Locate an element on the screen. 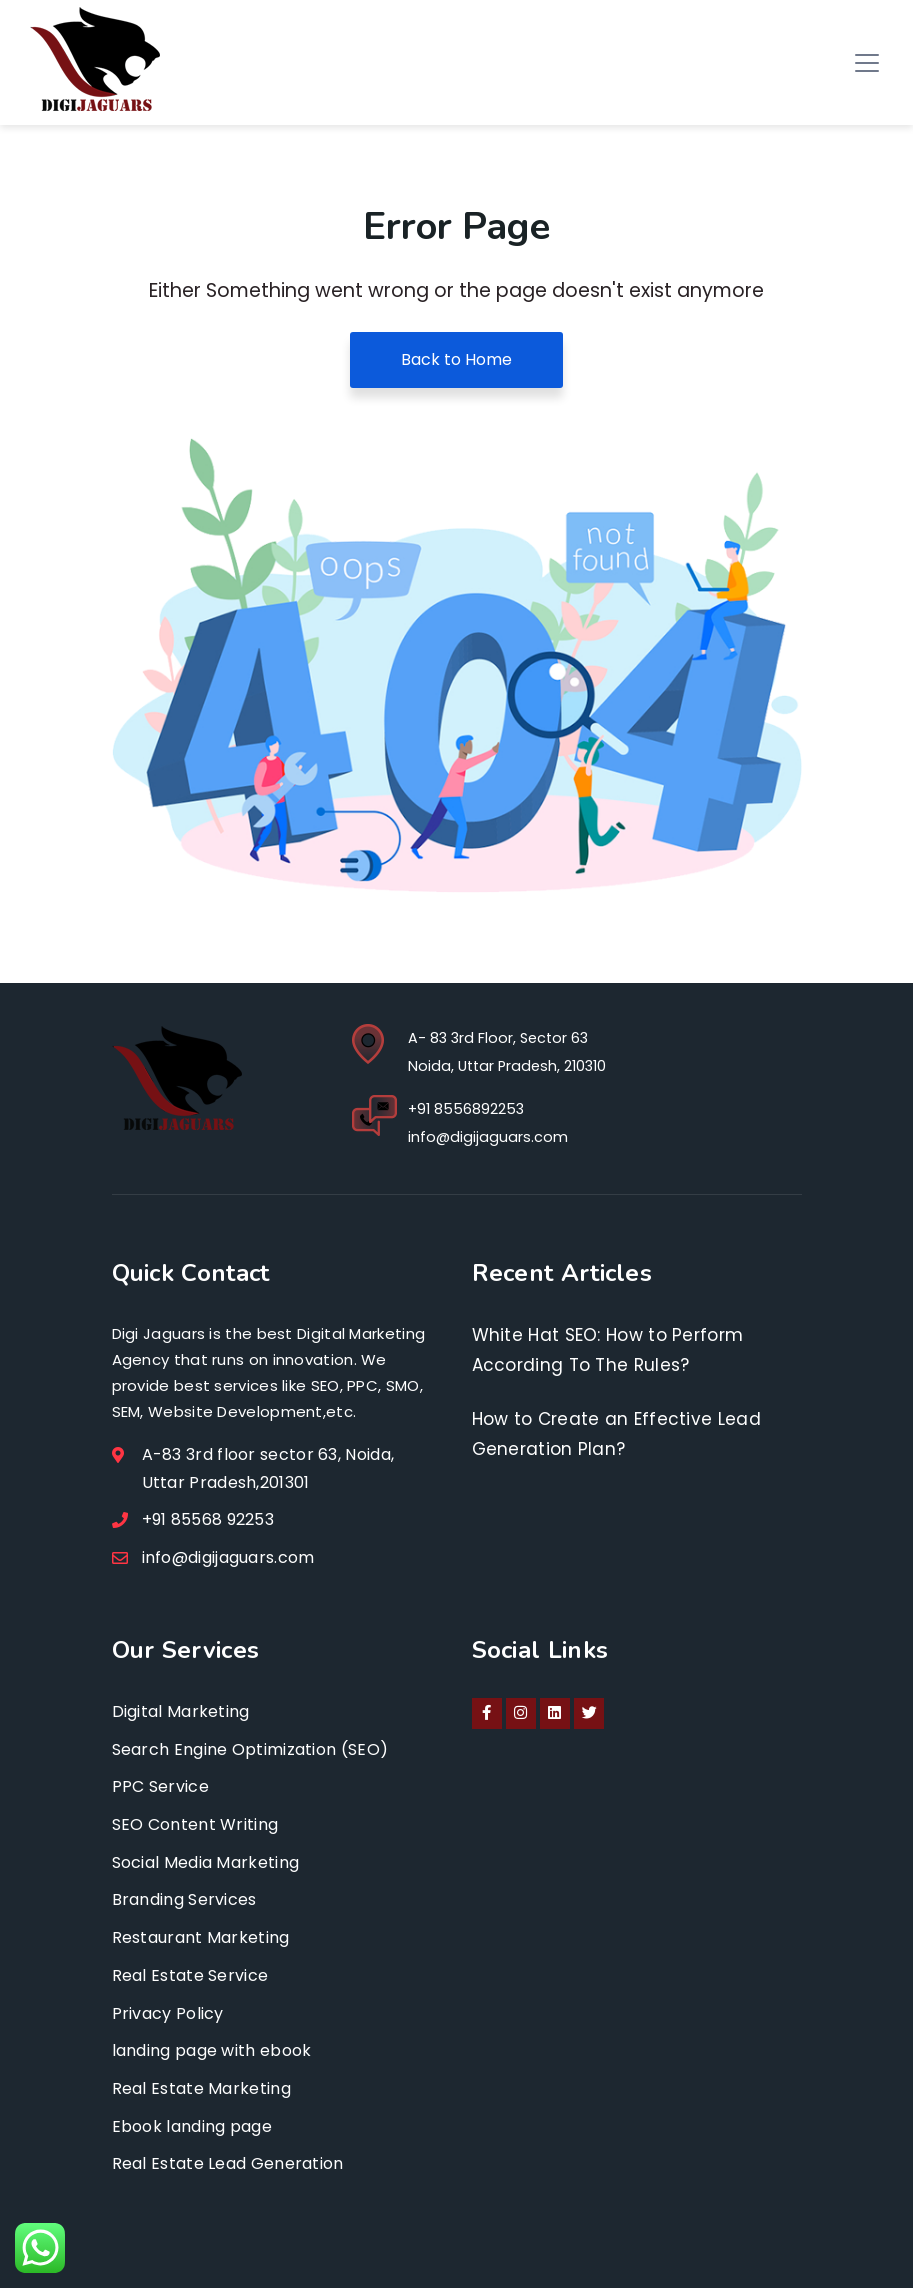 This screenshot has height=2288, width=913. Real Estate Service is located at coordinates (190, 1975).